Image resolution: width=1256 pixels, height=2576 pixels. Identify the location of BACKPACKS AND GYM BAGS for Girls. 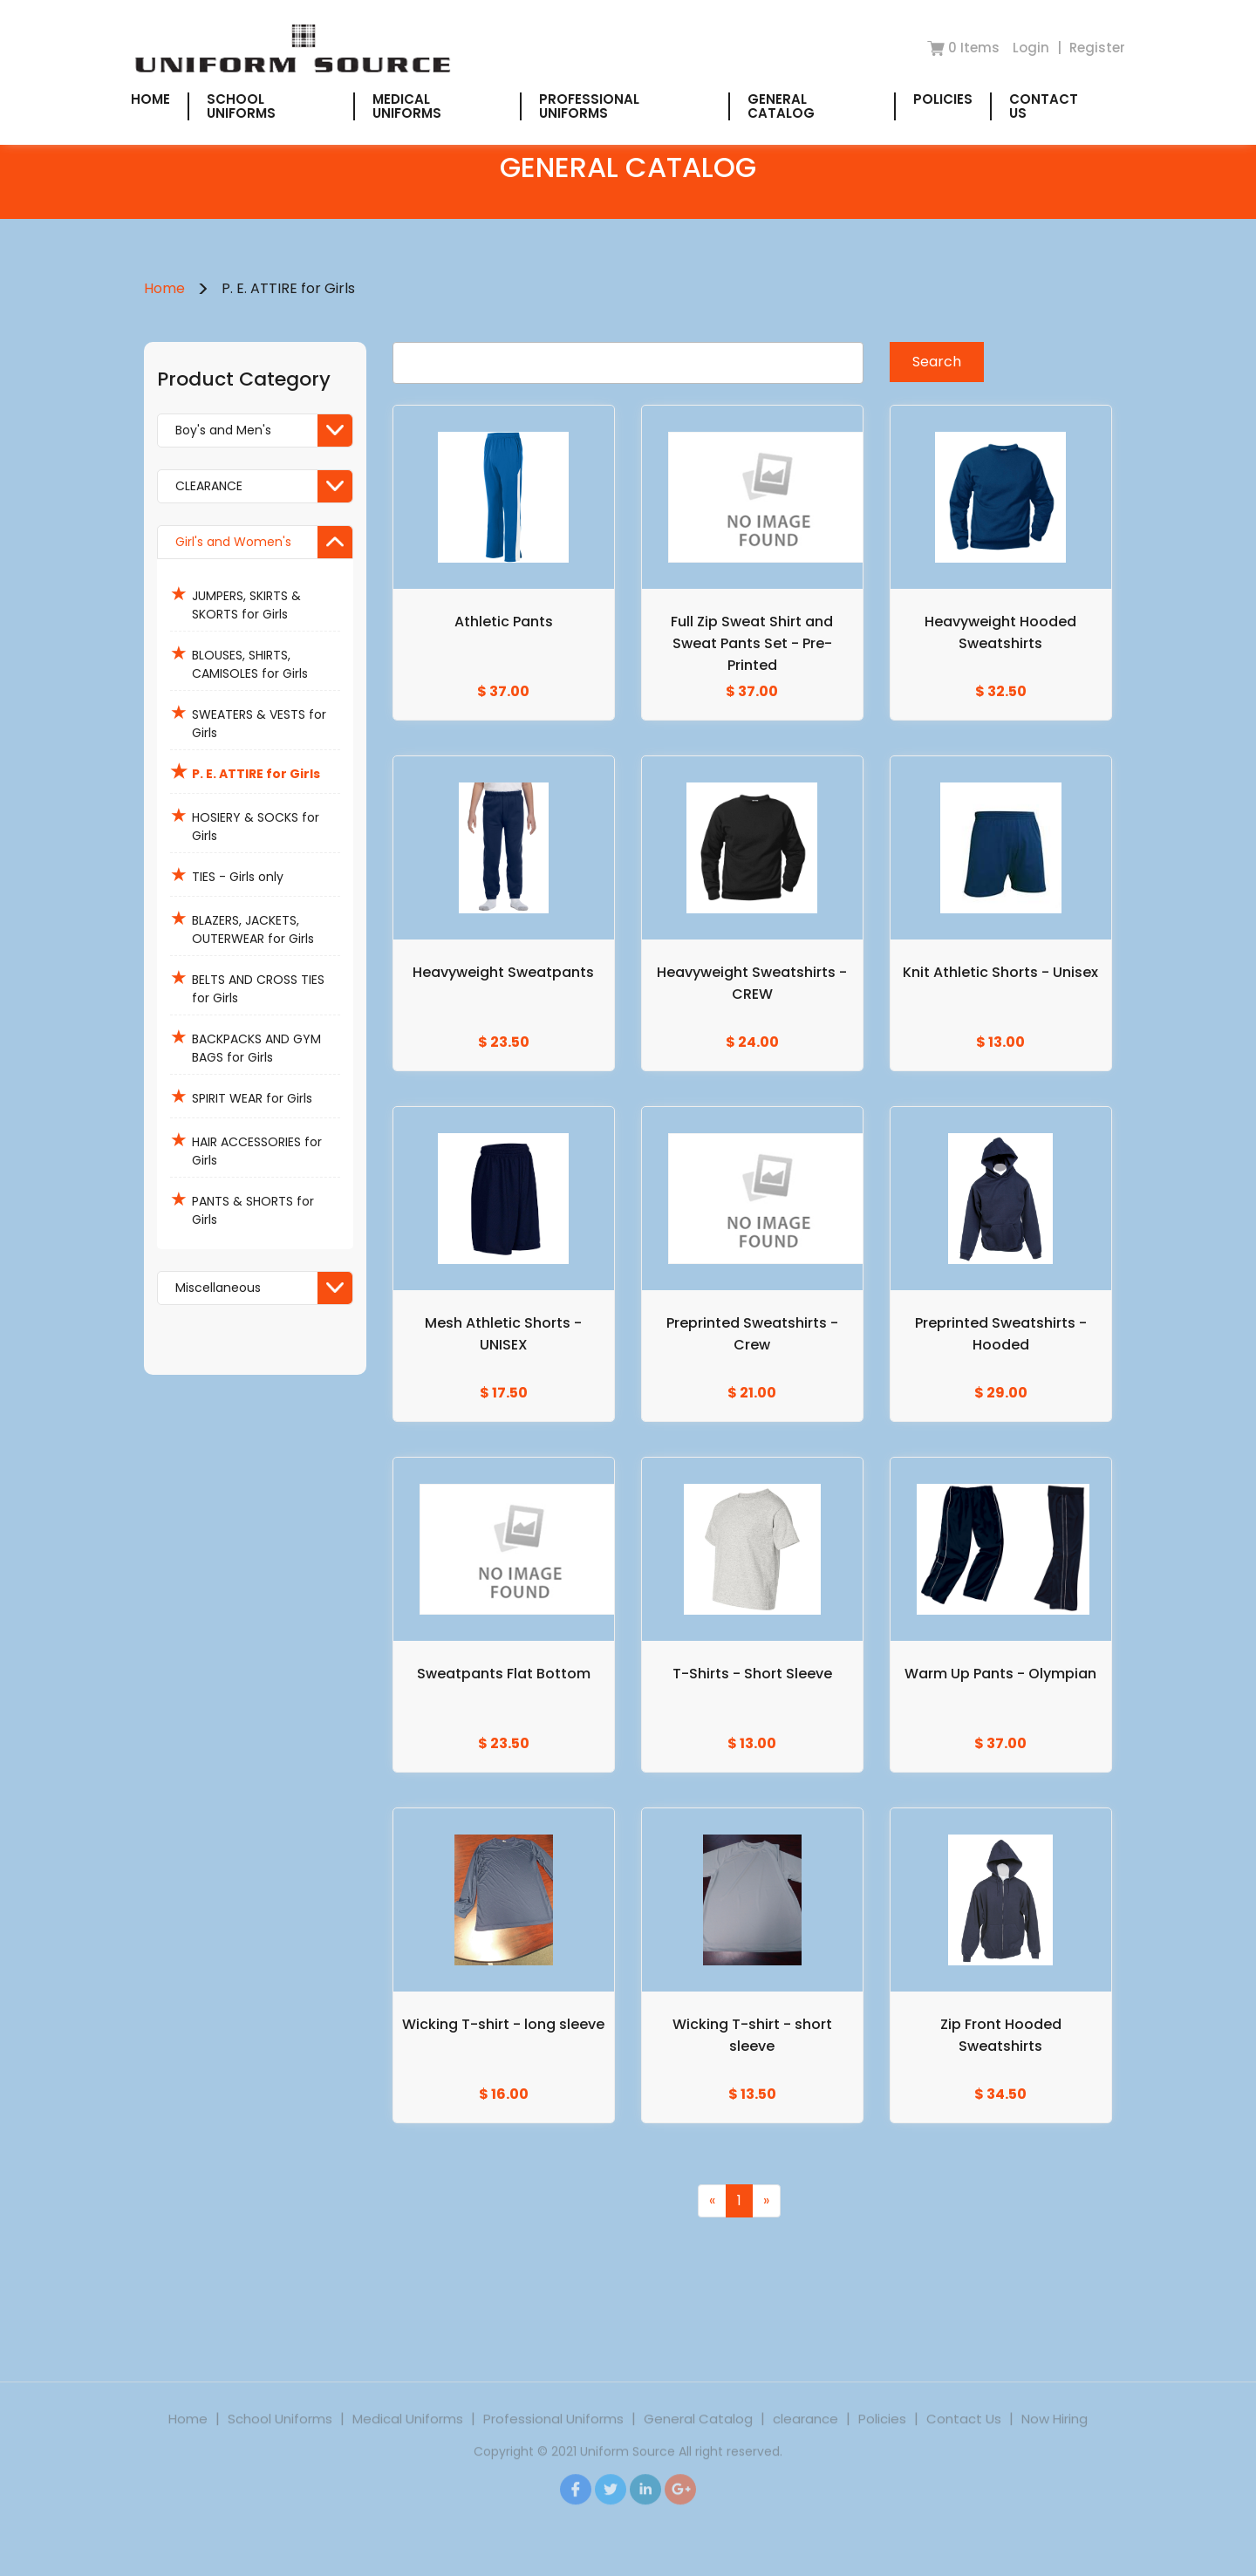
(245, 1044).